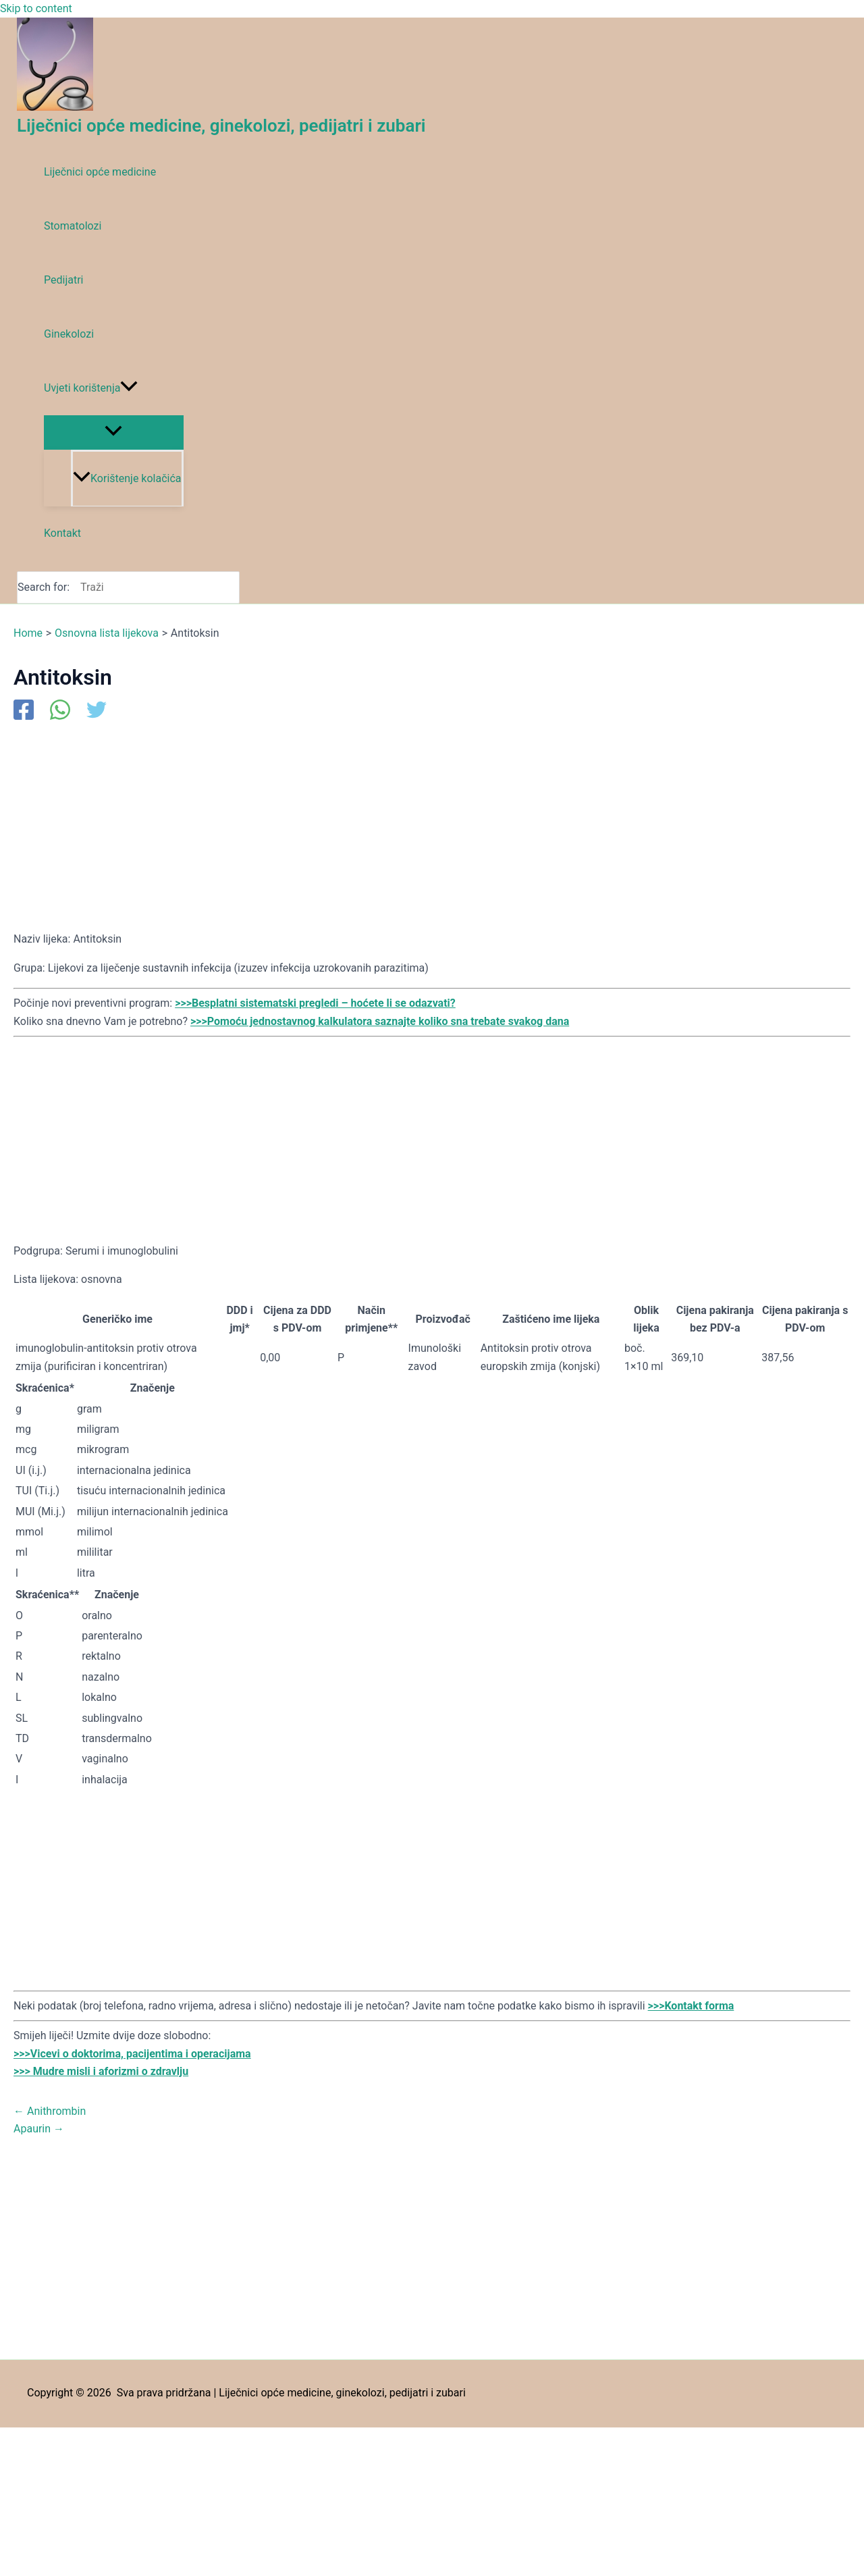 The width and height of the screenshot is (864, 2576). I want to click on [Facebook], so click(24, 711).